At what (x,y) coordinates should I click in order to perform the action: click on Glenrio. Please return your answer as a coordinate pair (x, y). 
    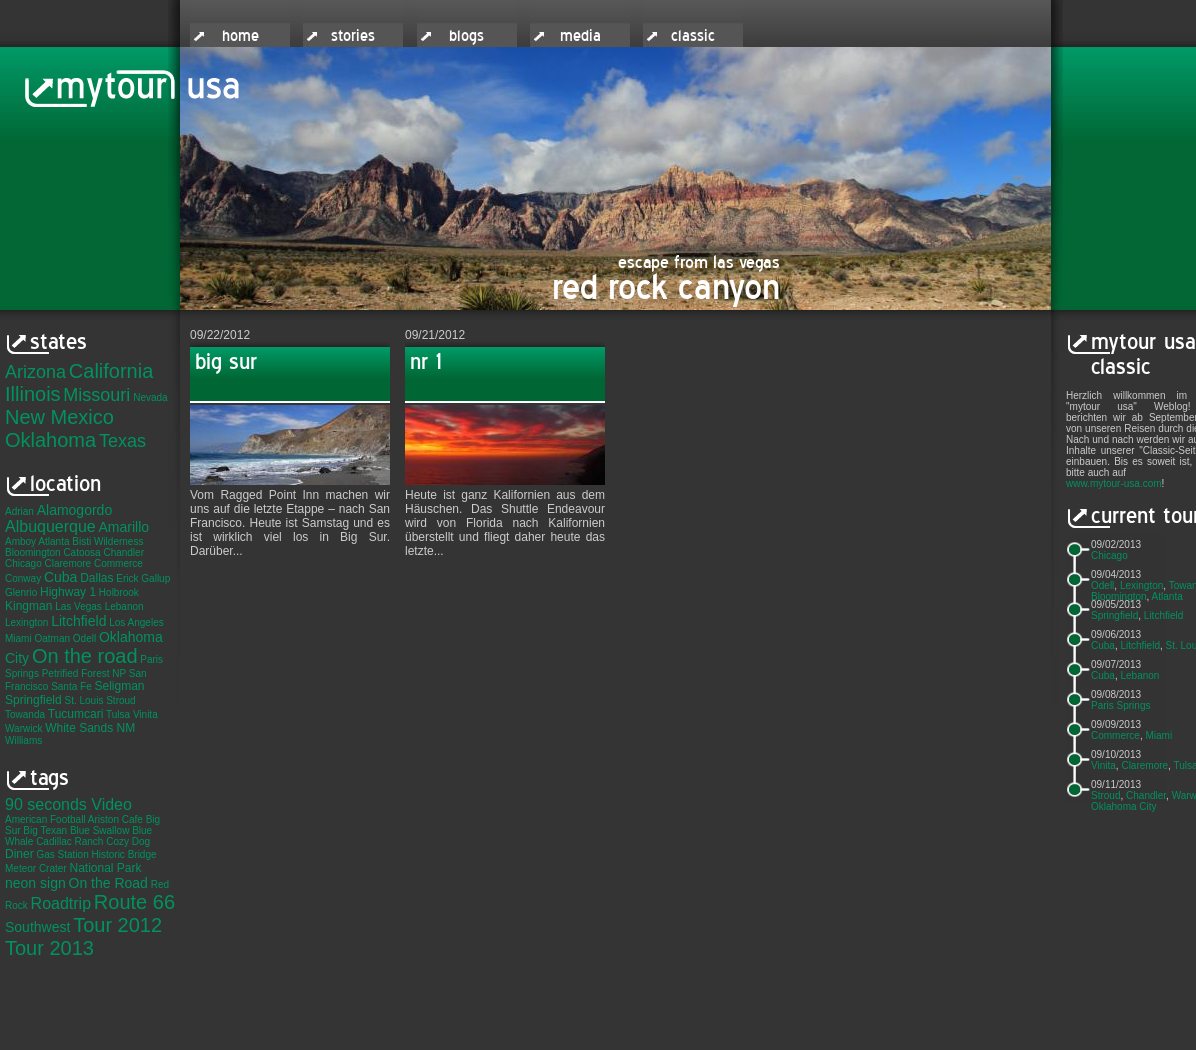
    Looking at the image, I should click on (21, 592).